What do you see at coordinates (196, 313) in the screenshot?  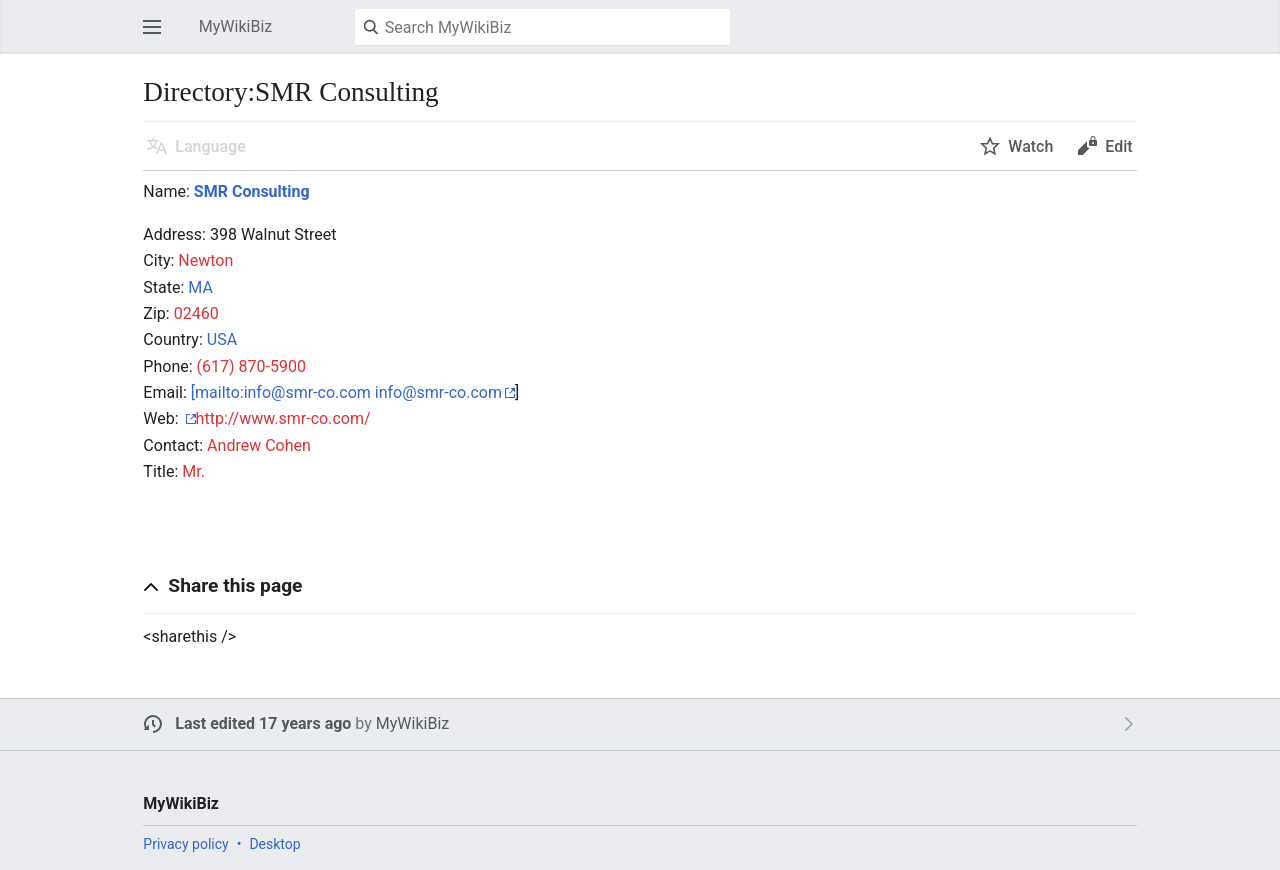 I see `02460` at bounding box center [196, 313].